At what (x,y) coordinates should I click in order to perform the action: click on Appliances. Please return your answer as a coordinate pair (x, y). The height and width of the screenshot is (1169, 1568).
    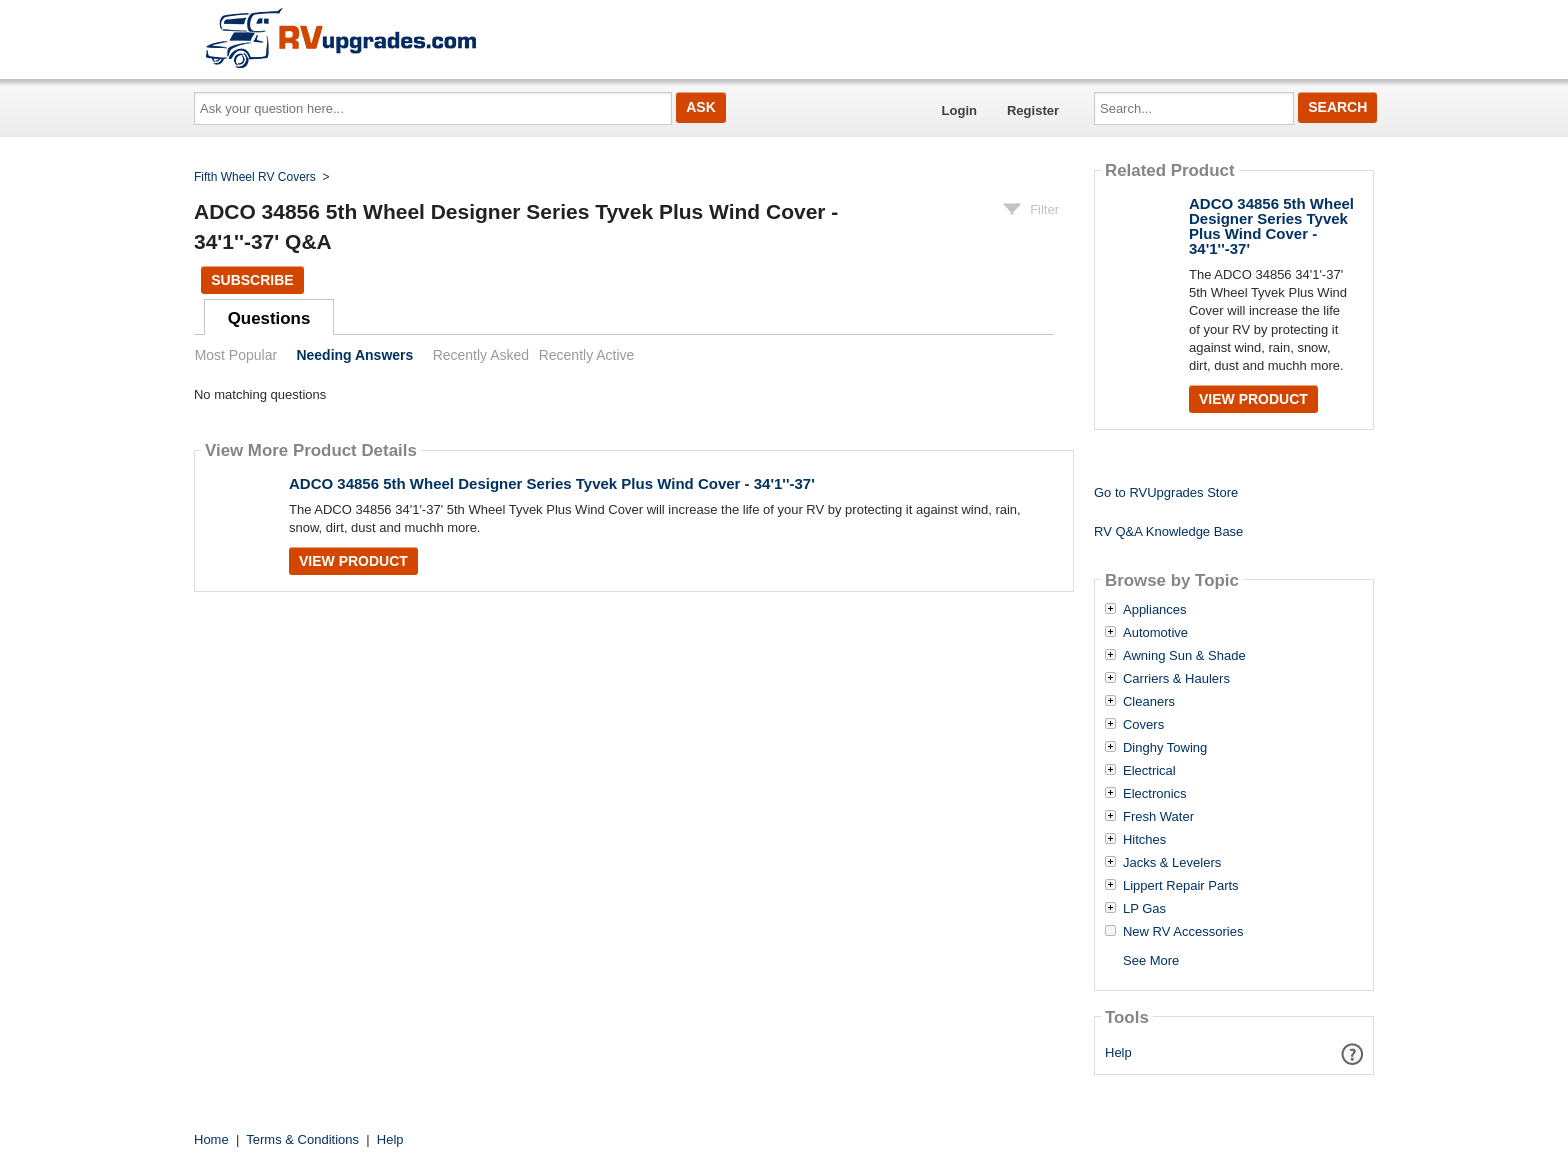
    Looking at the image, I should click on (1155, 610).